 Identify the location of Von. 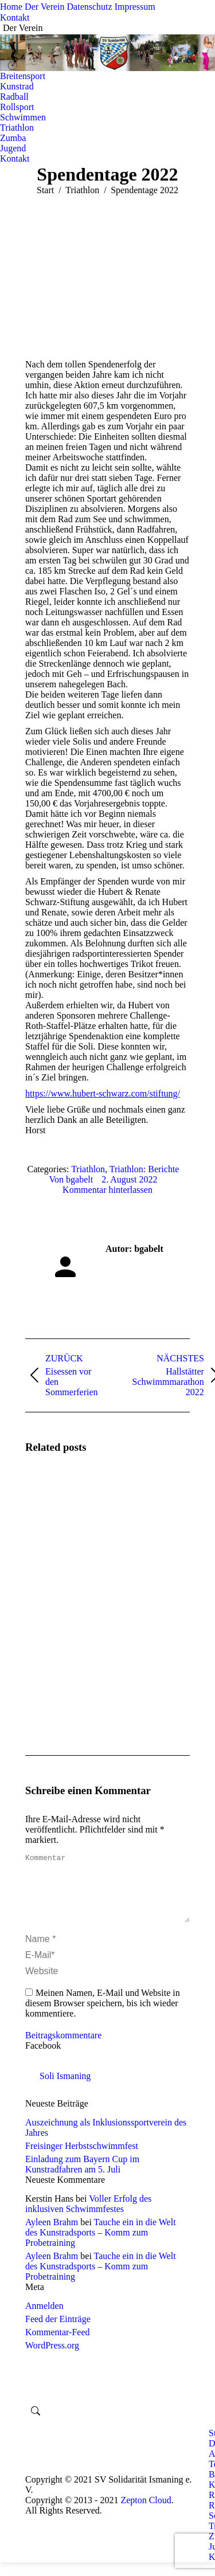
(71, 1179).